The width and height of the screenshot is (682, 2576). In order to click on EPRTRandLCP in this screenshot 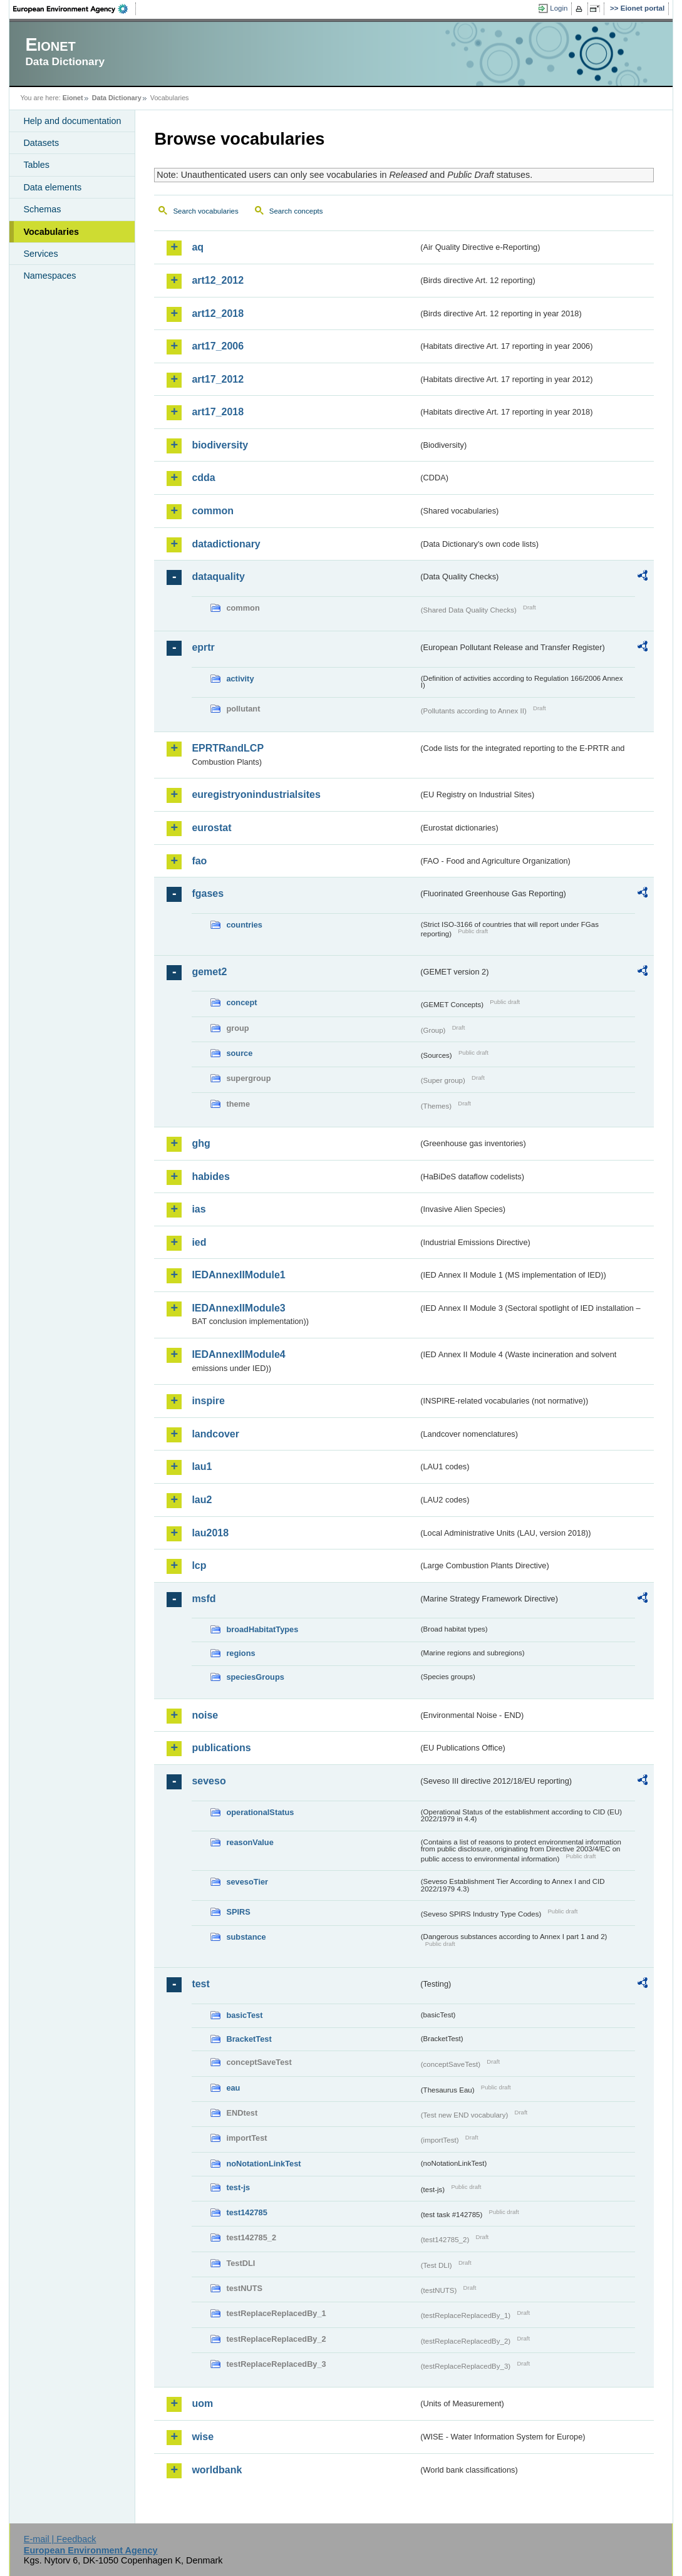, I will do `click(228, 748)`.